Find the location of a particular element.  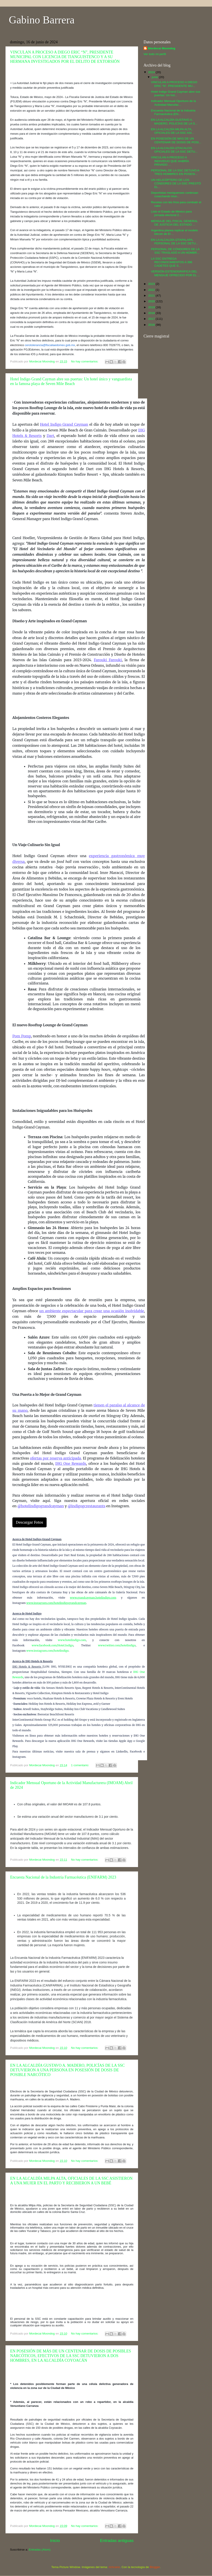

1 comentario: is located at coordinates (80, 1765).